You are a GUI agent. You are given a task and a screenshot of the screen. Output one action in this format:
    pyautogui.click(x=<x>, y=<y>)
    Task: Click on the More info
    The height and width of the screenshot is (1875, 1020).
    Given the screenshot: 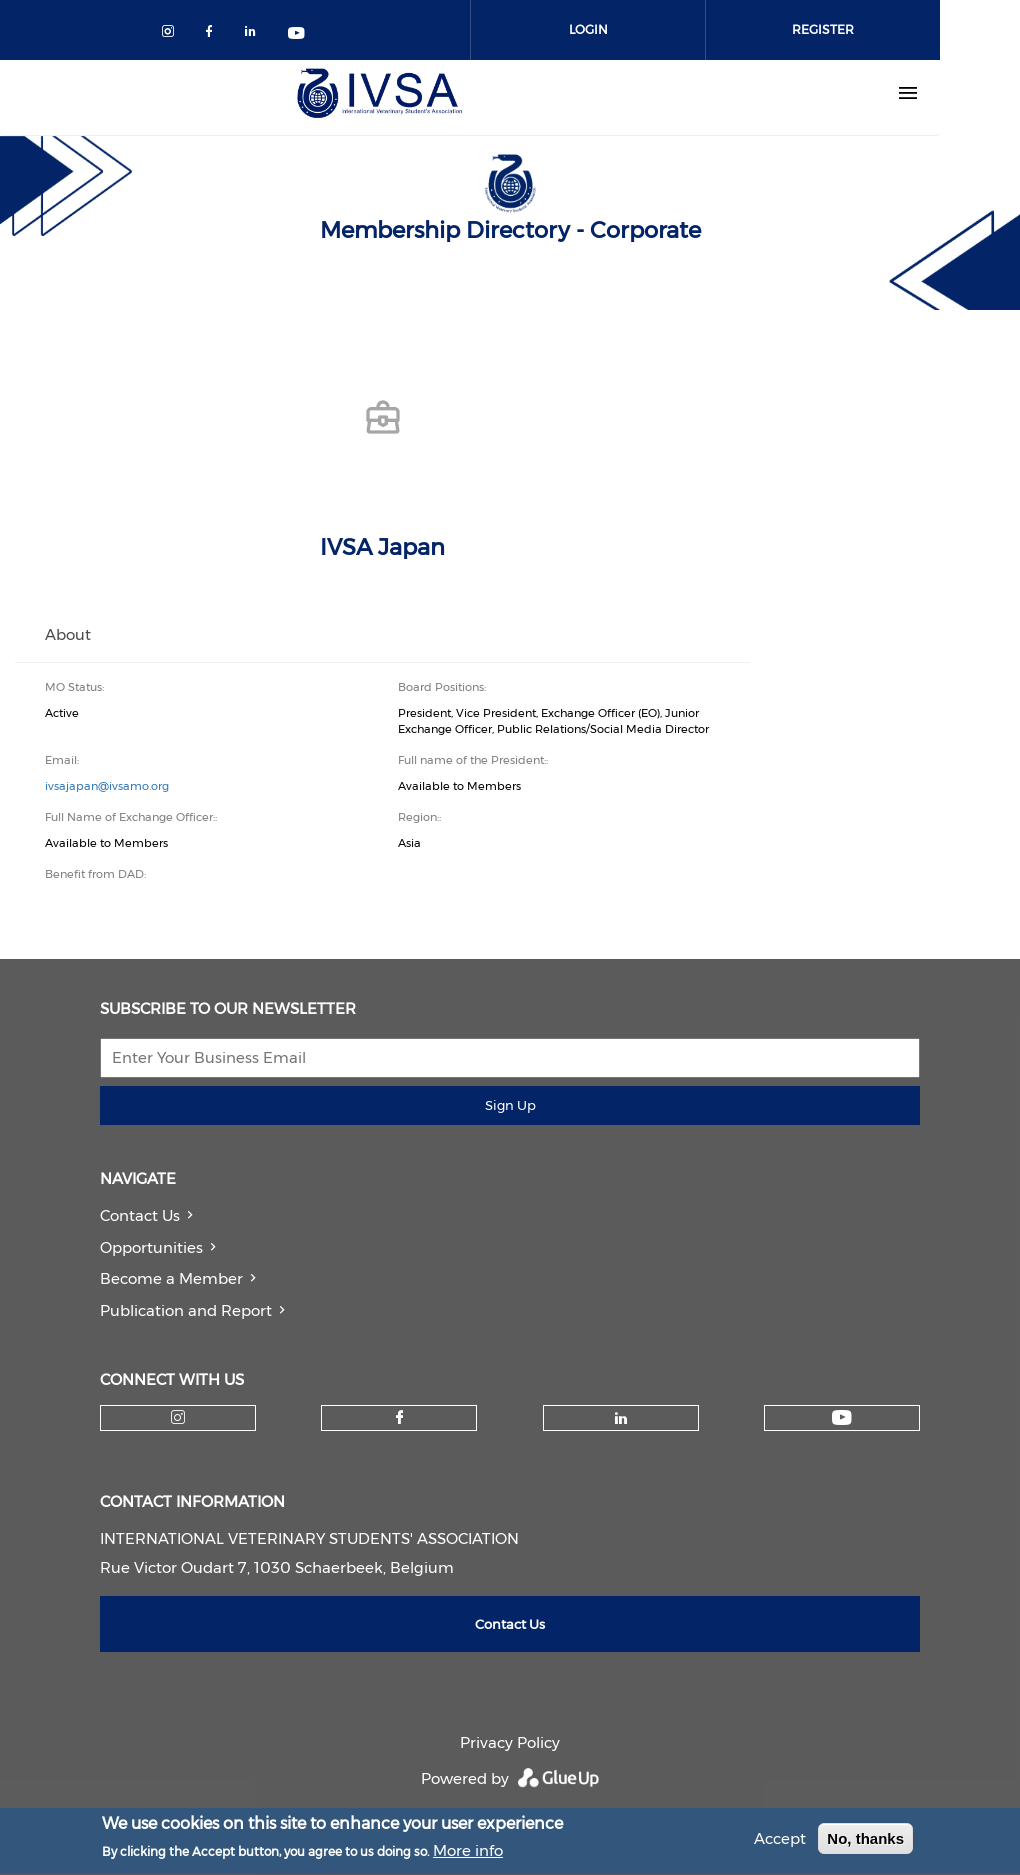 What is the action you would take?
    pyautogui.click(x=468, y=1854)
    